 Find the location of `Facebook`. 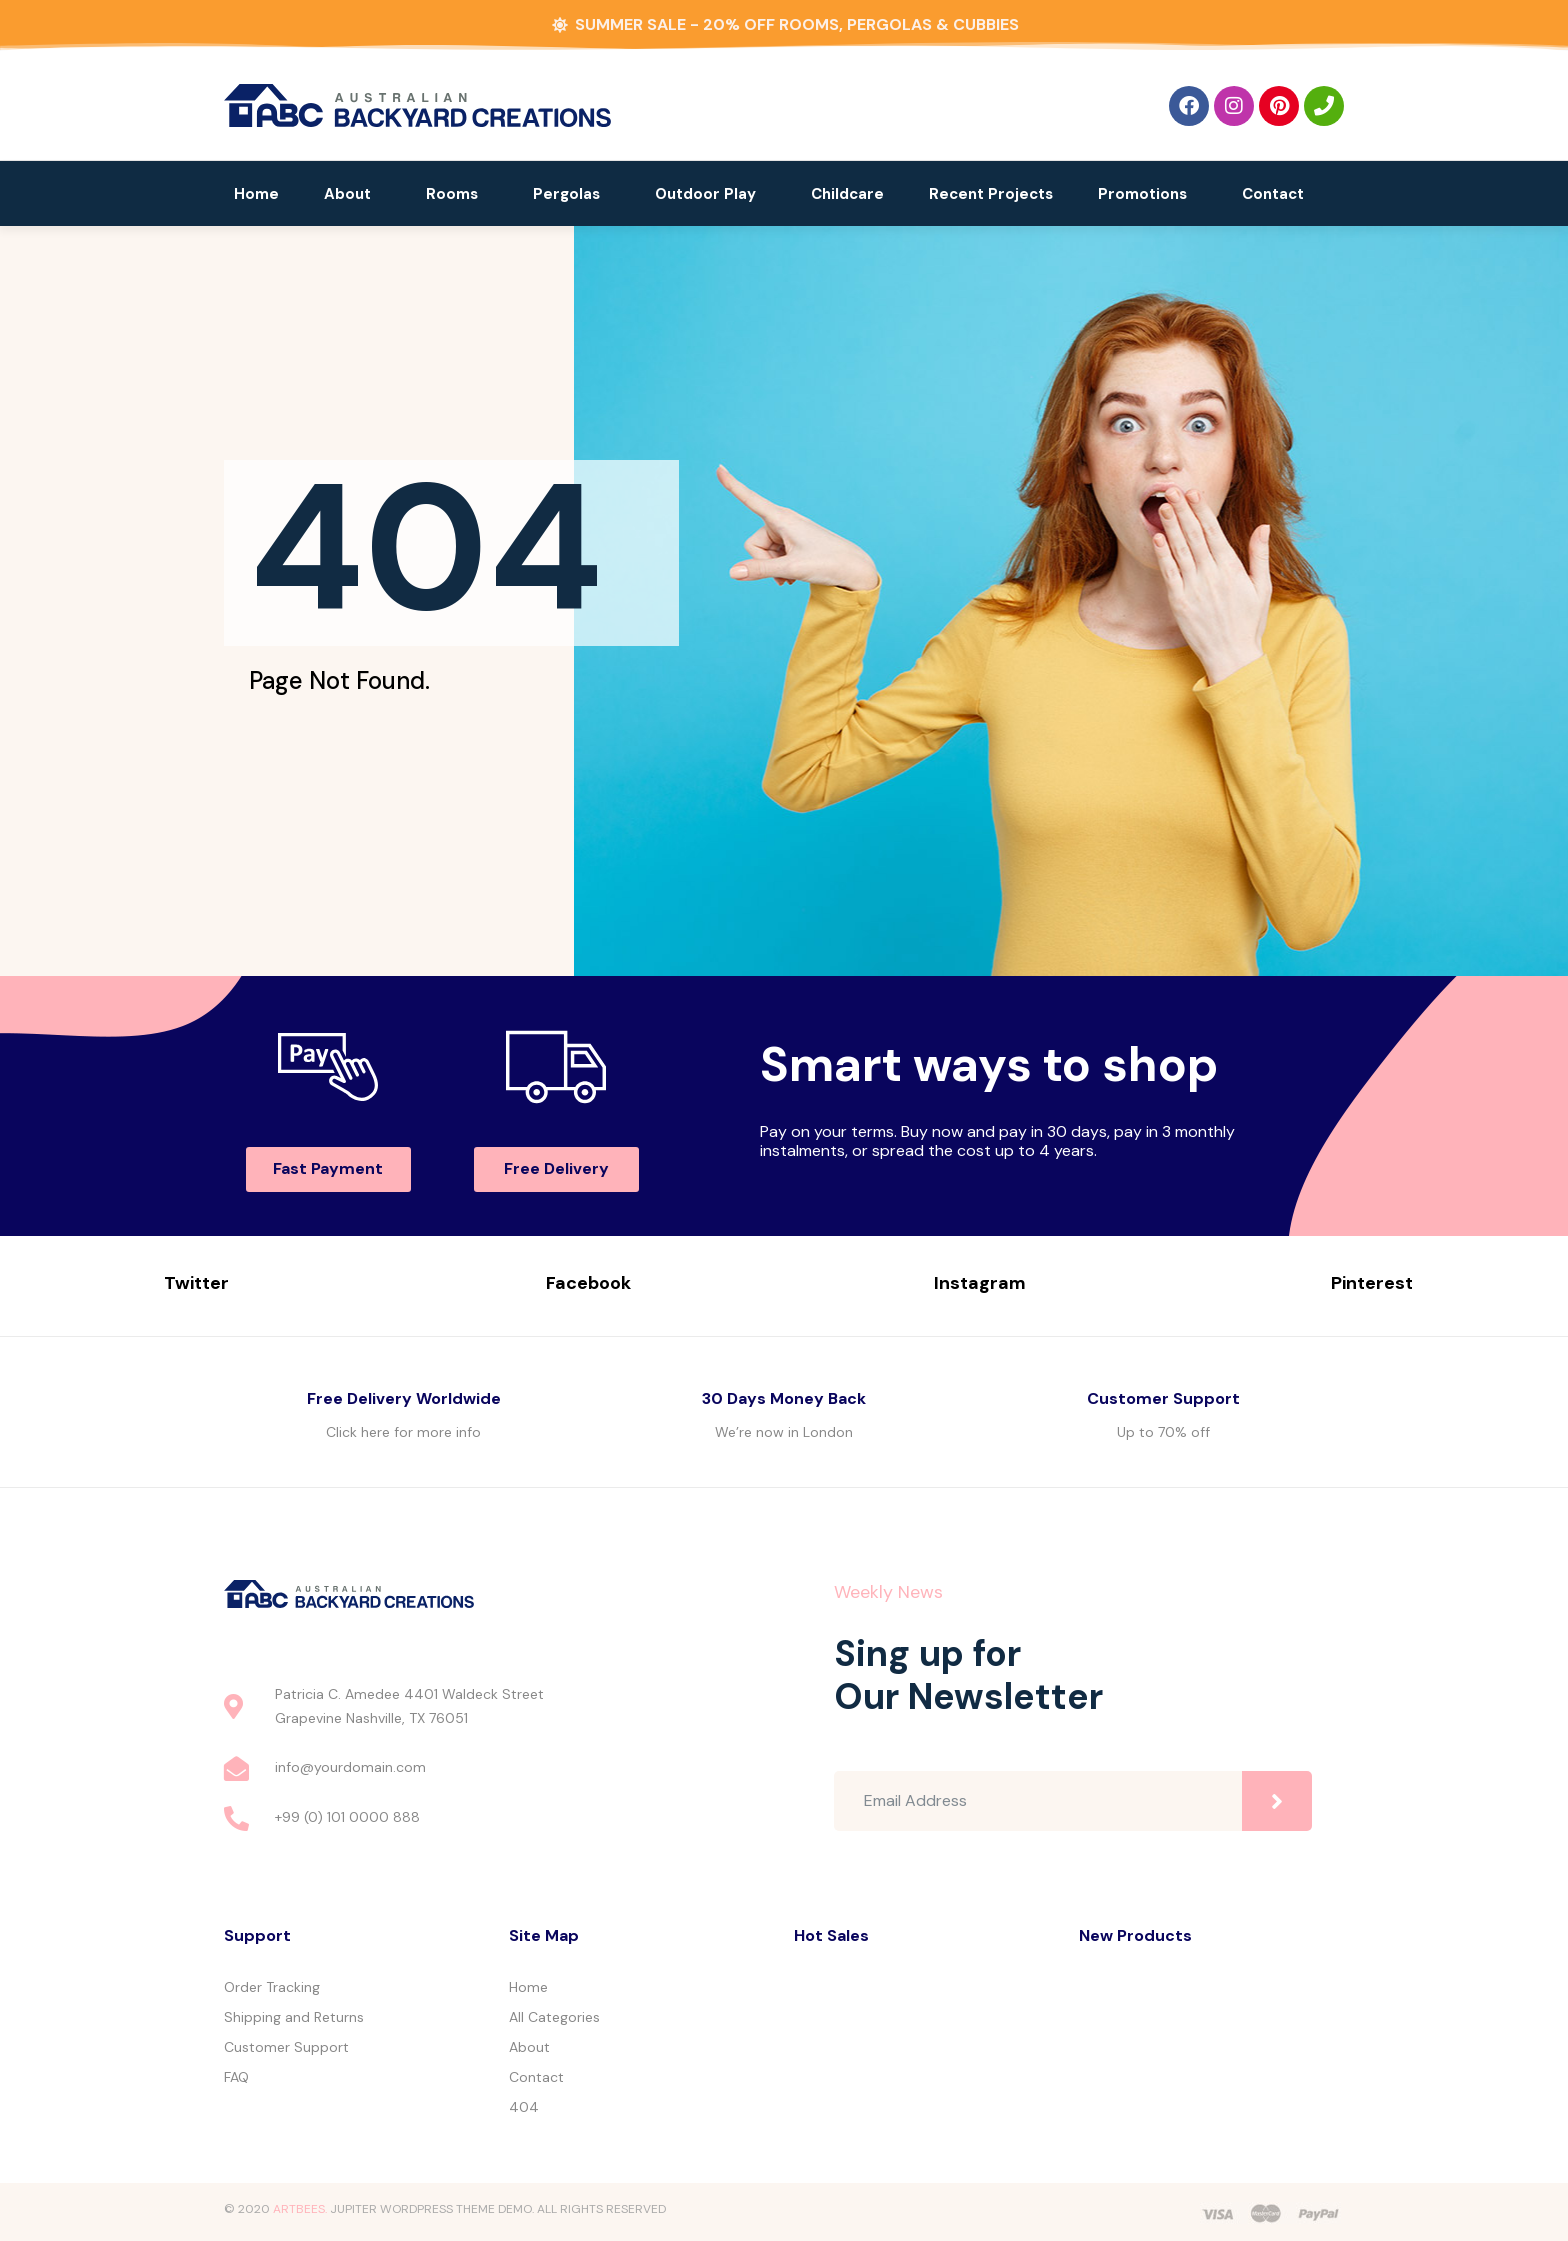

Facebook is located at coordinates (588, 1283).